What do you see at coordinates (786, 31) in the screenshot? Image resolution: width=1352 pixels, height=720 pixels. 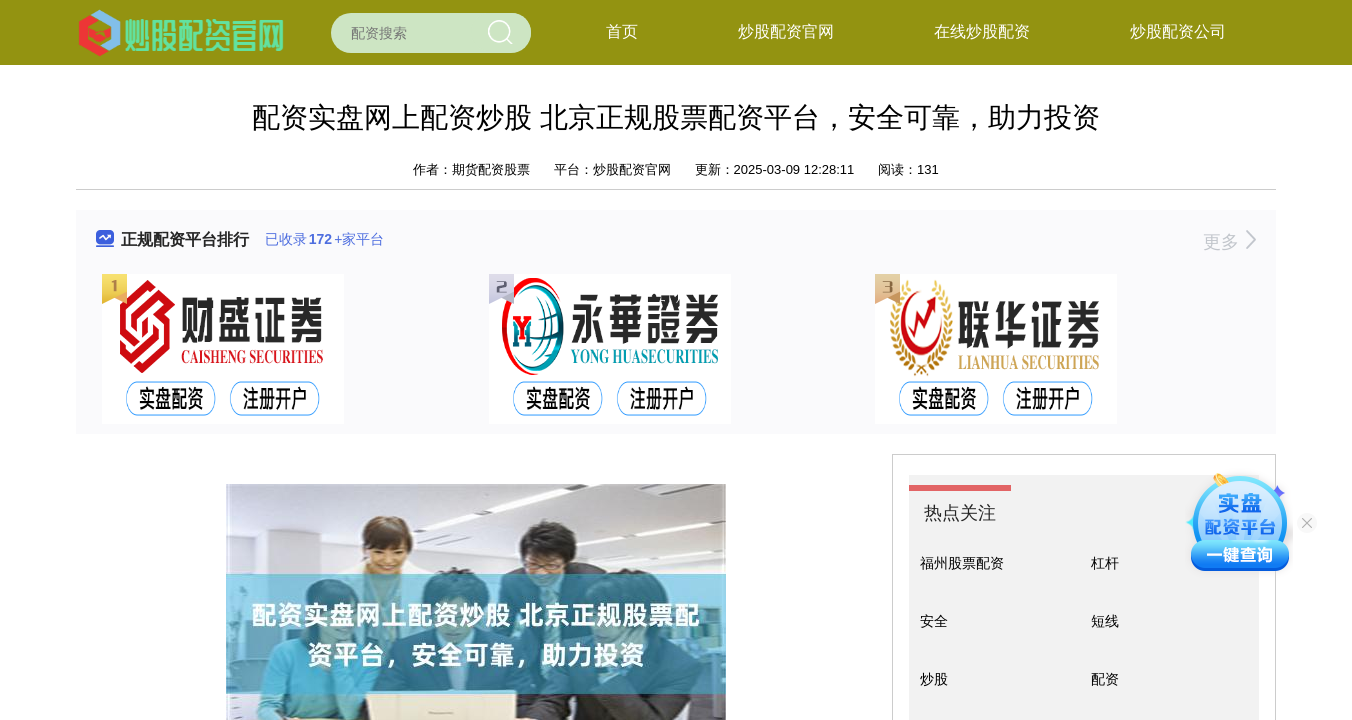 I see `炒股配资官网` at bounding box center [786, 31].